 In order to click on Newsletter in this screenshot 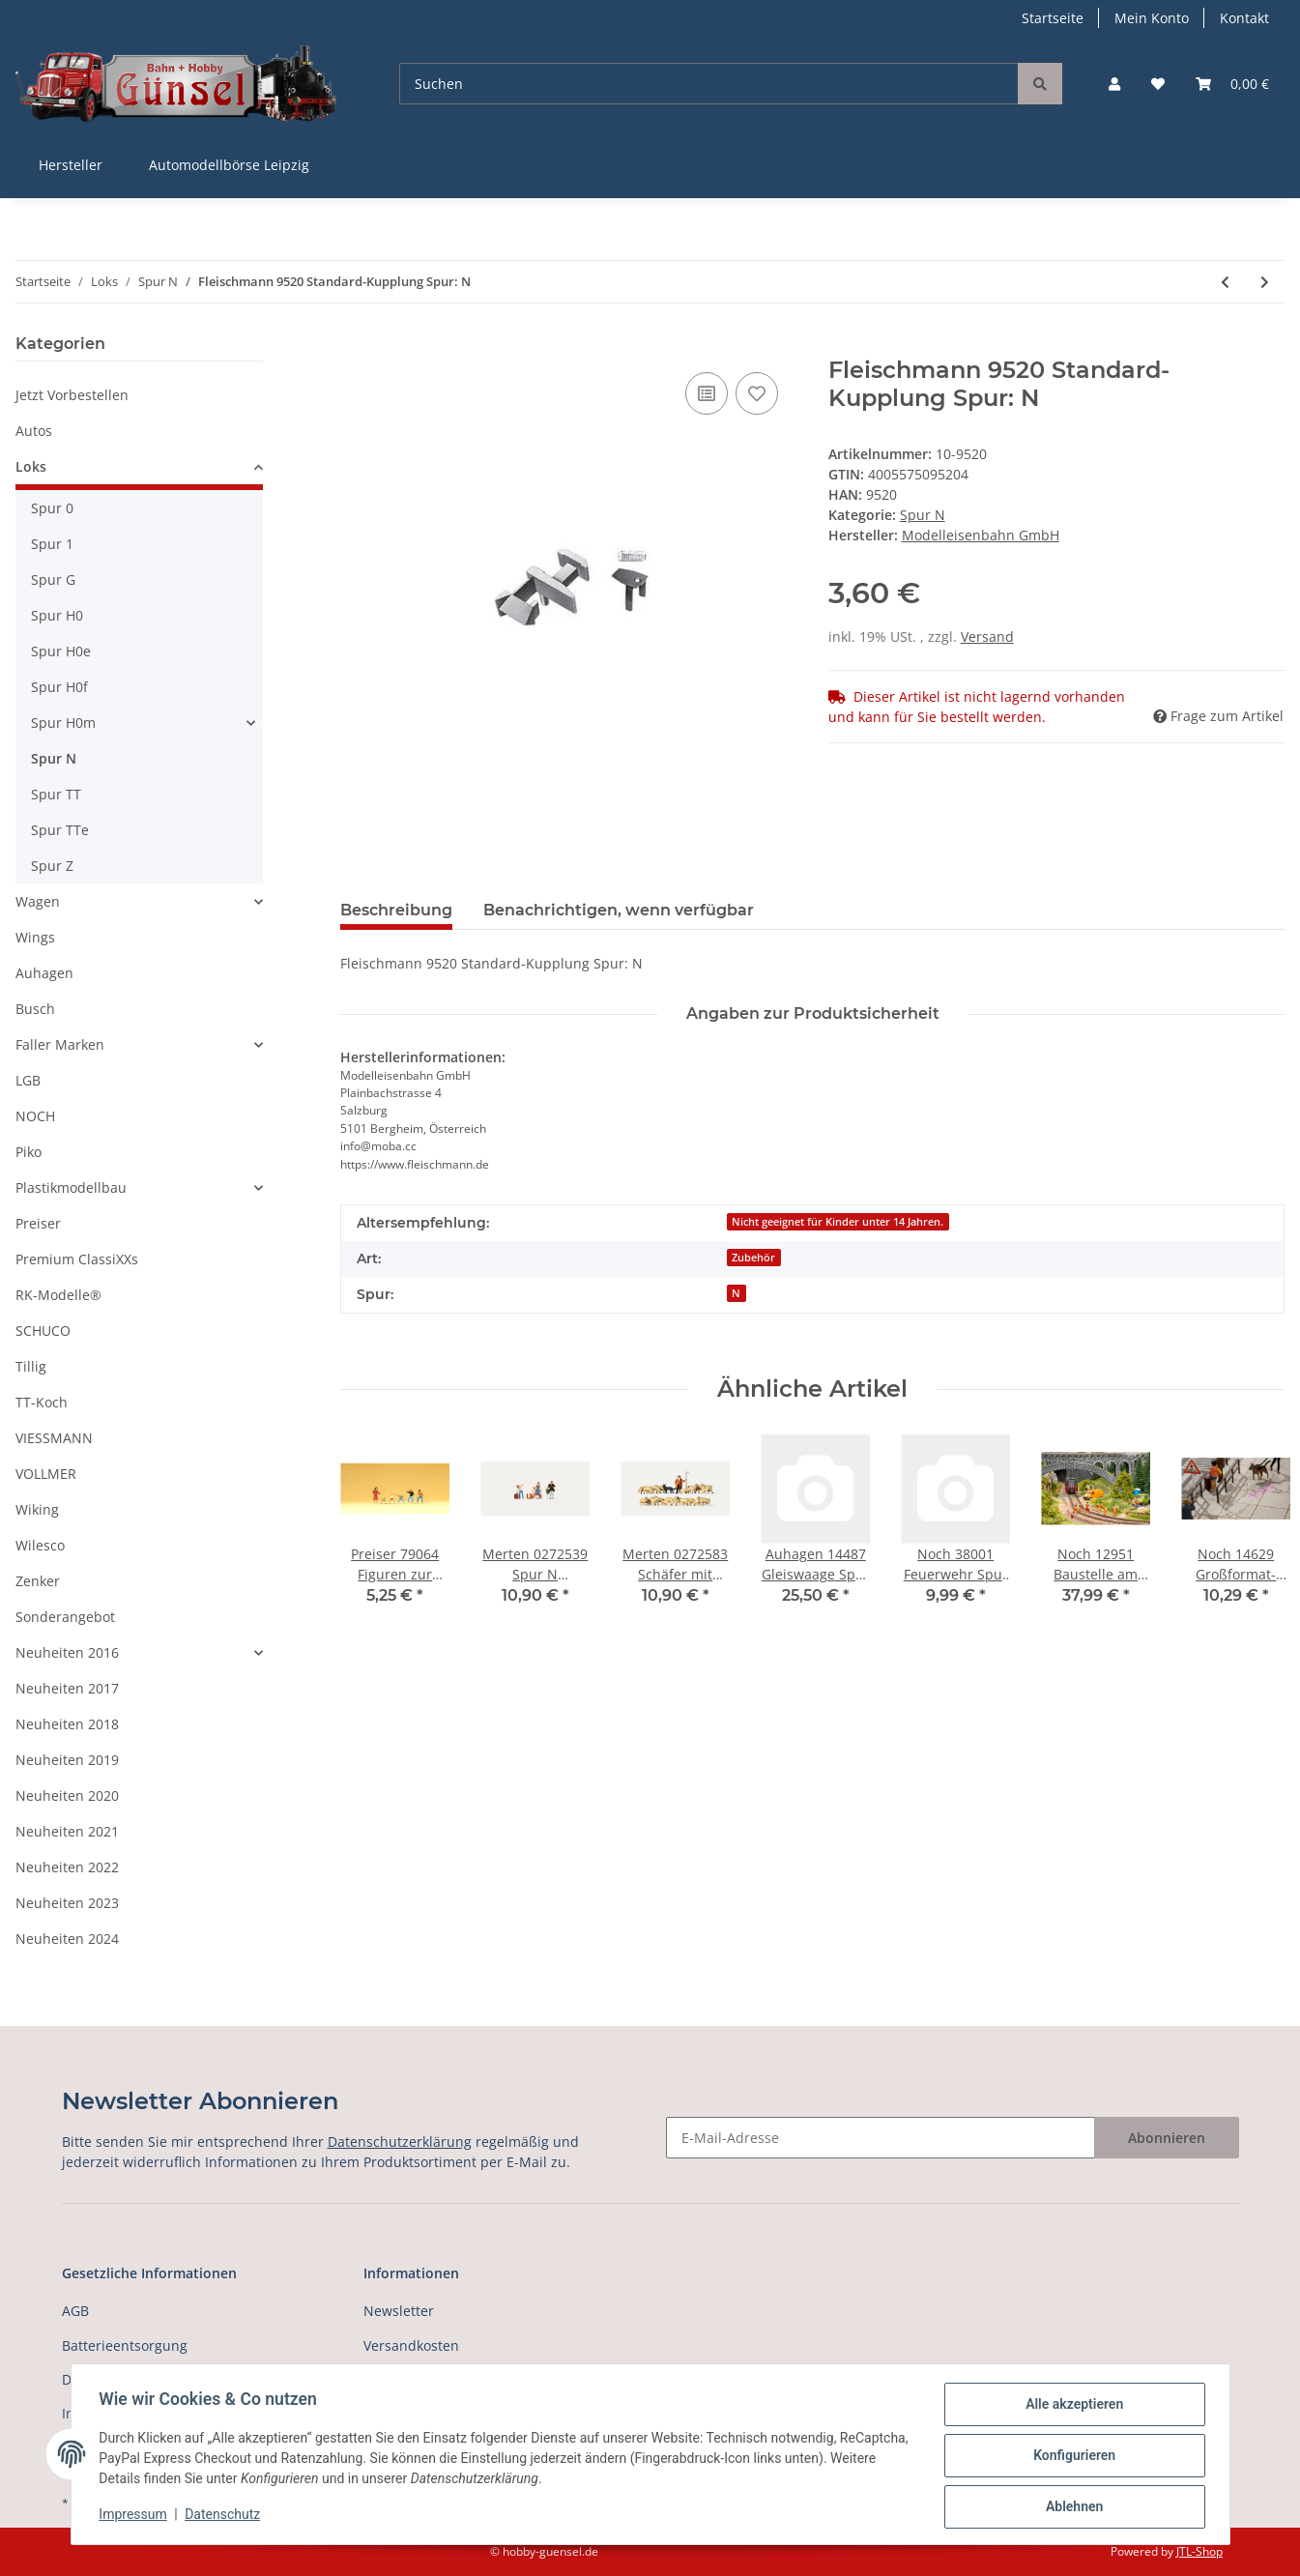, I will do `click(398, 2310)`.